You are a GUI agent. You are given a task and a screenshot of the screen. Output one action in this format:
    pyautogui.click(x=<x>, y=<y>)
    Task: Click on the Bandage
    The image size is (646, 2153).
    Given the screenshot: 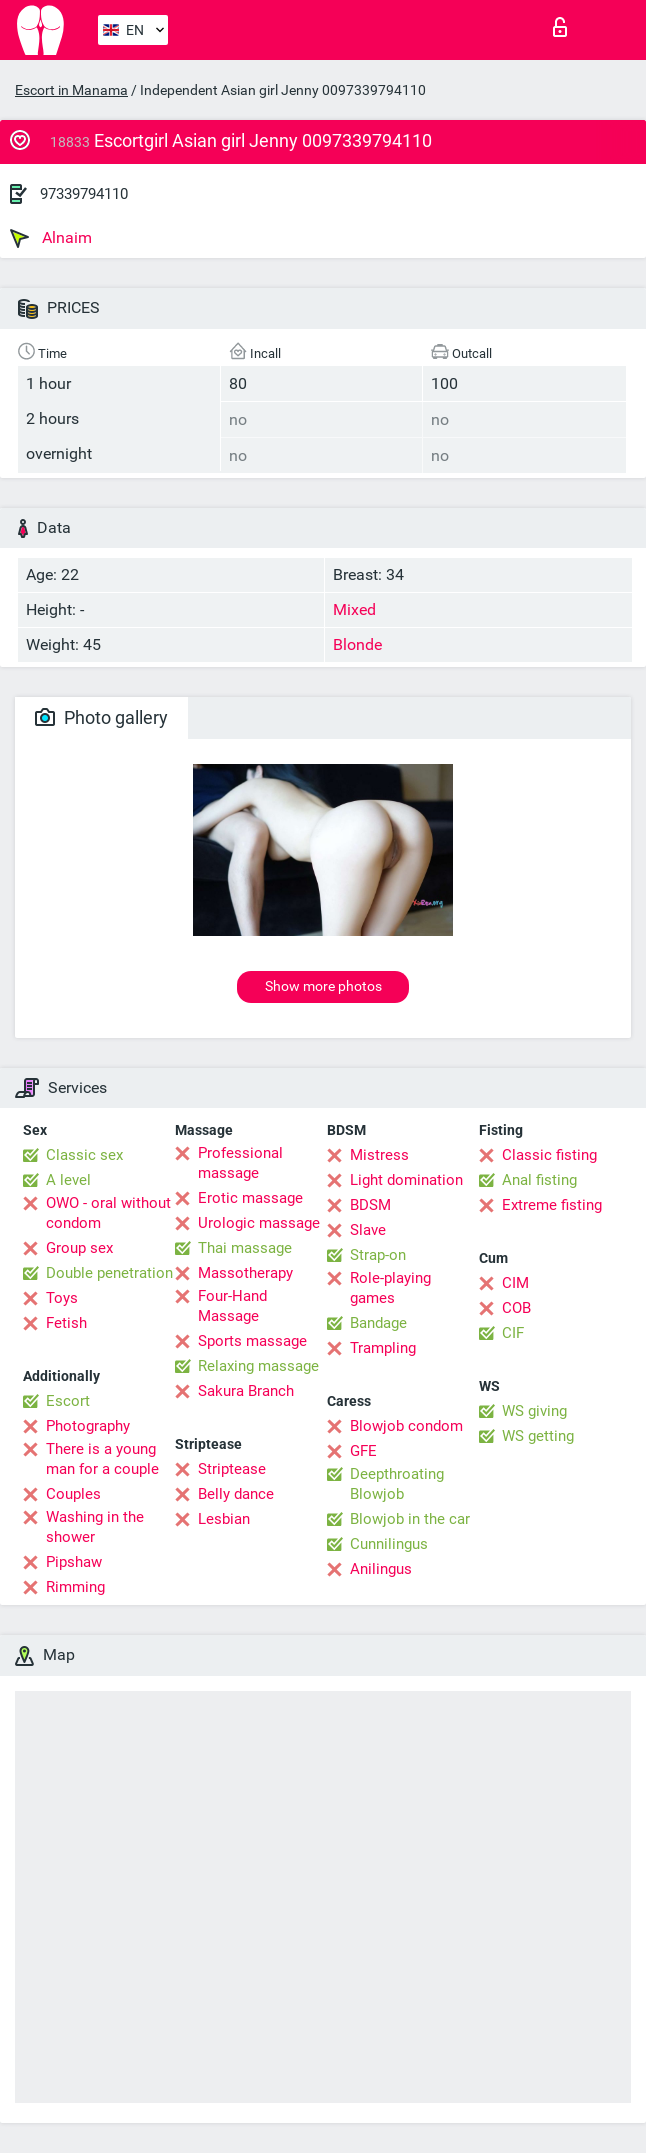 What is the action you would take?
    pyautogui.click(x=378, y=1323)
    